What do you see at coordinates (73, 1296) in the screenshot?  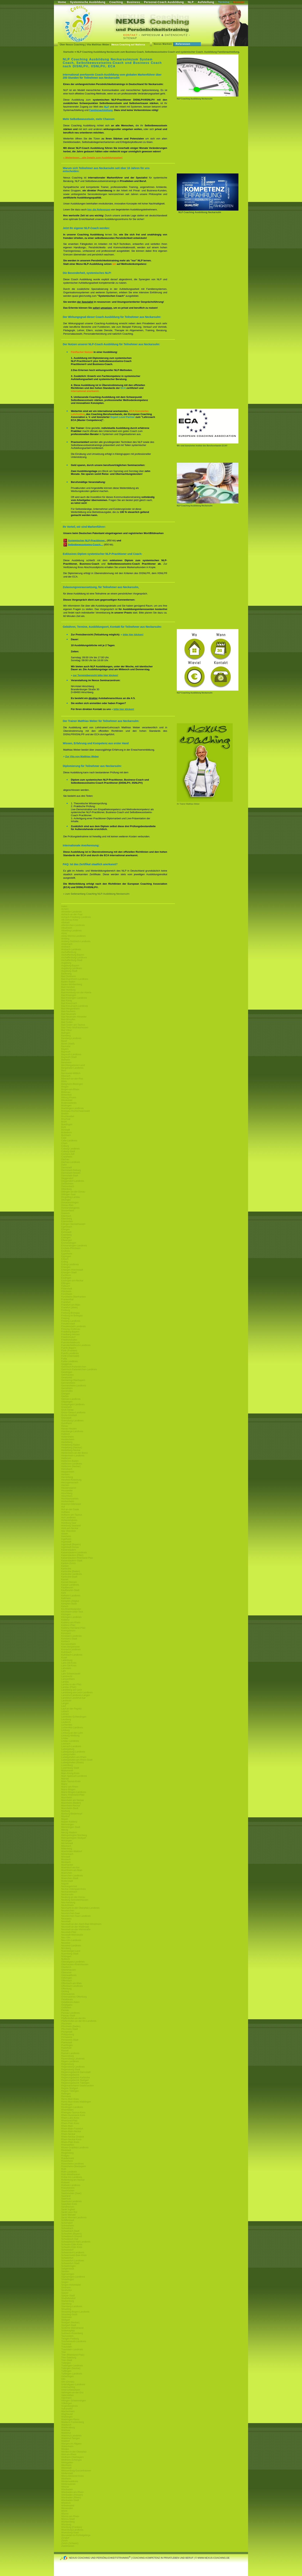 I see `Forchheim-Oberfranken` at bounding box center [73, 1296].